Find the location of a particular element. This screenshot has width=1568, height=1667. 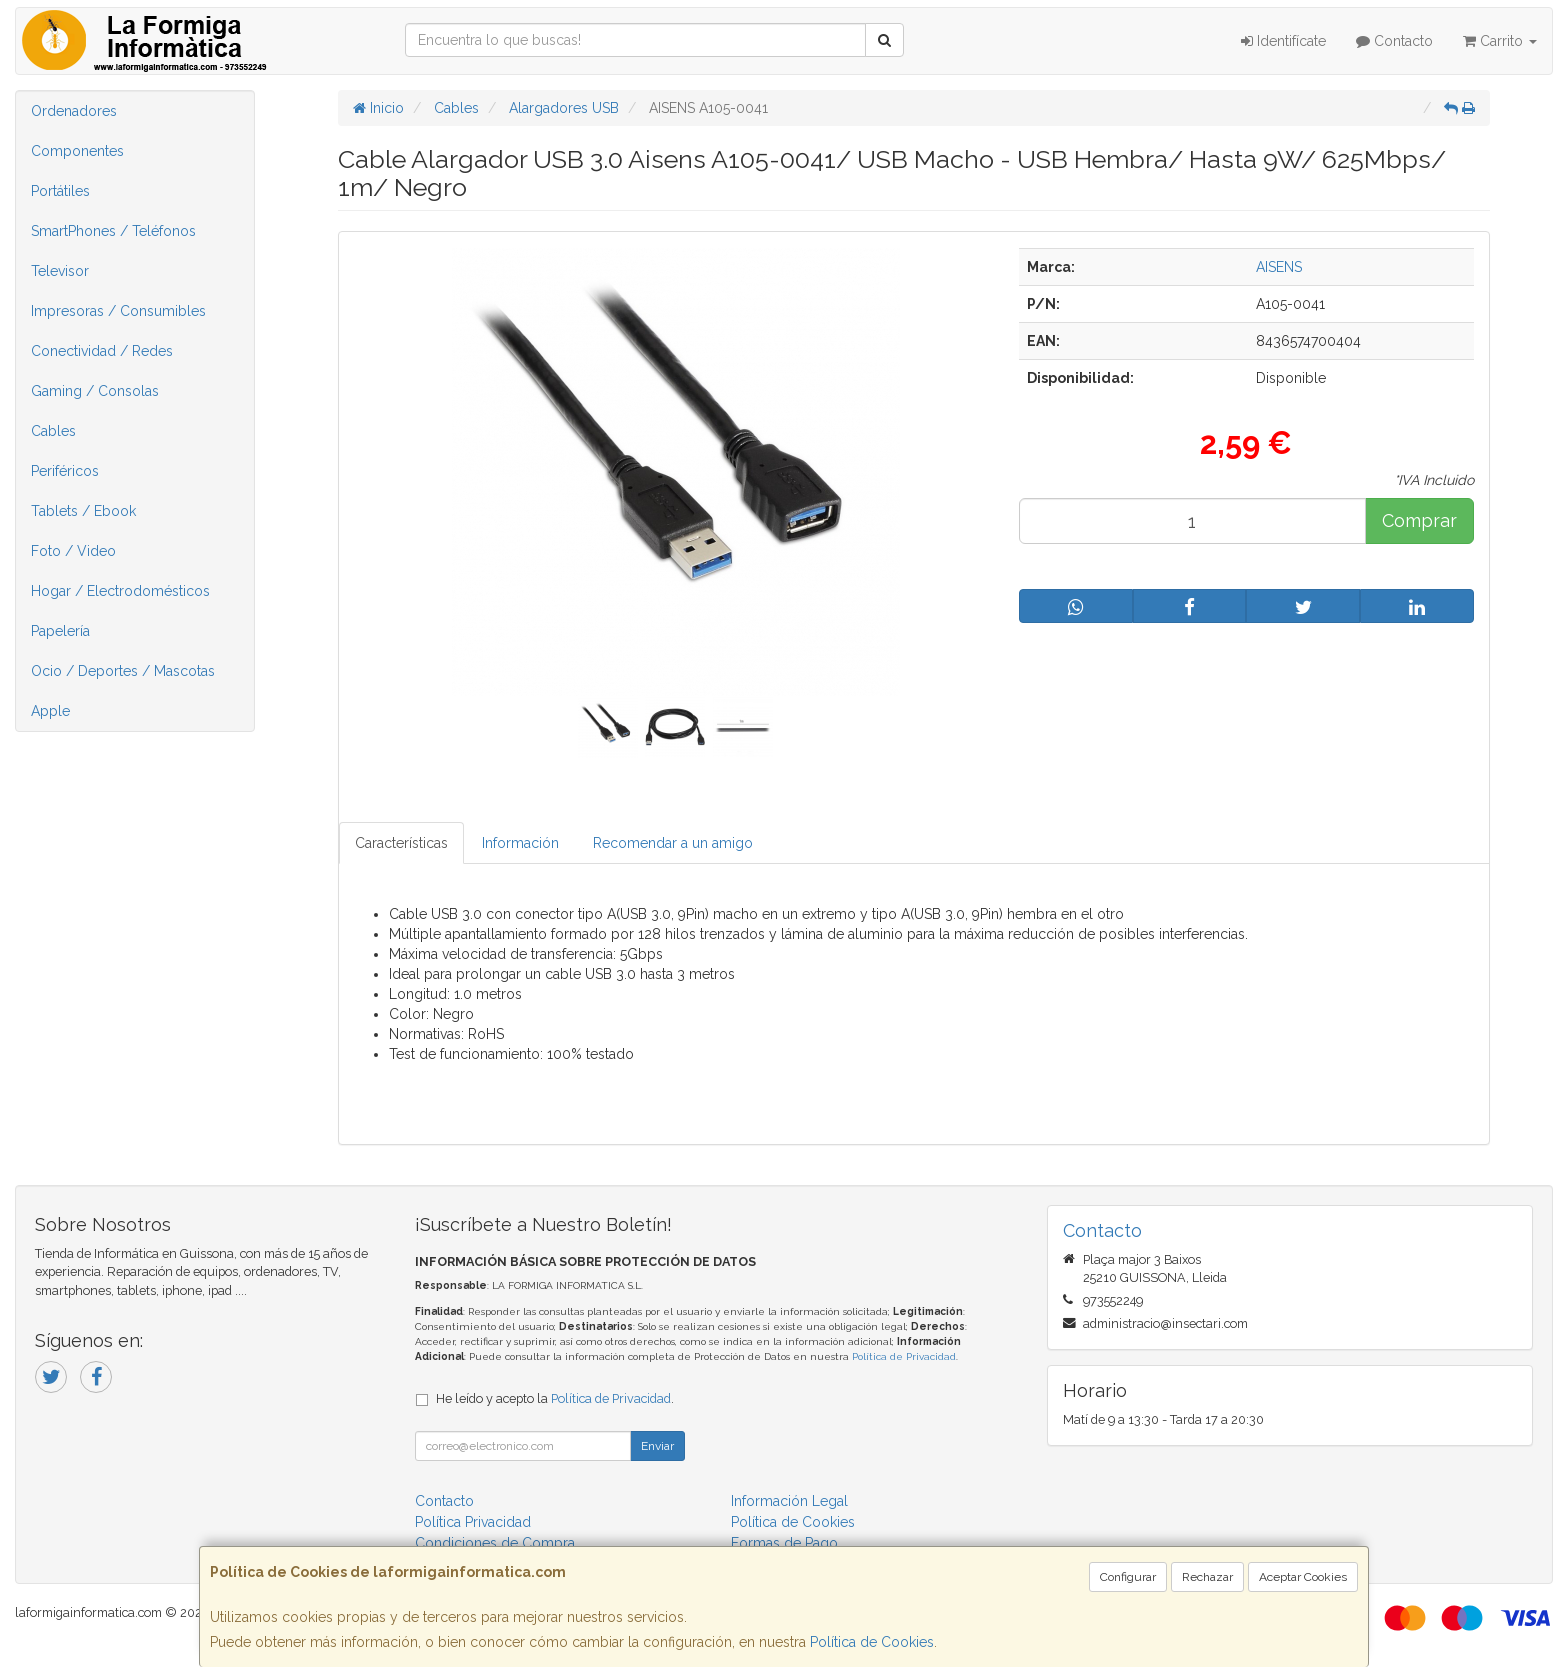

Portátiles is located at coordinates (60, 191).